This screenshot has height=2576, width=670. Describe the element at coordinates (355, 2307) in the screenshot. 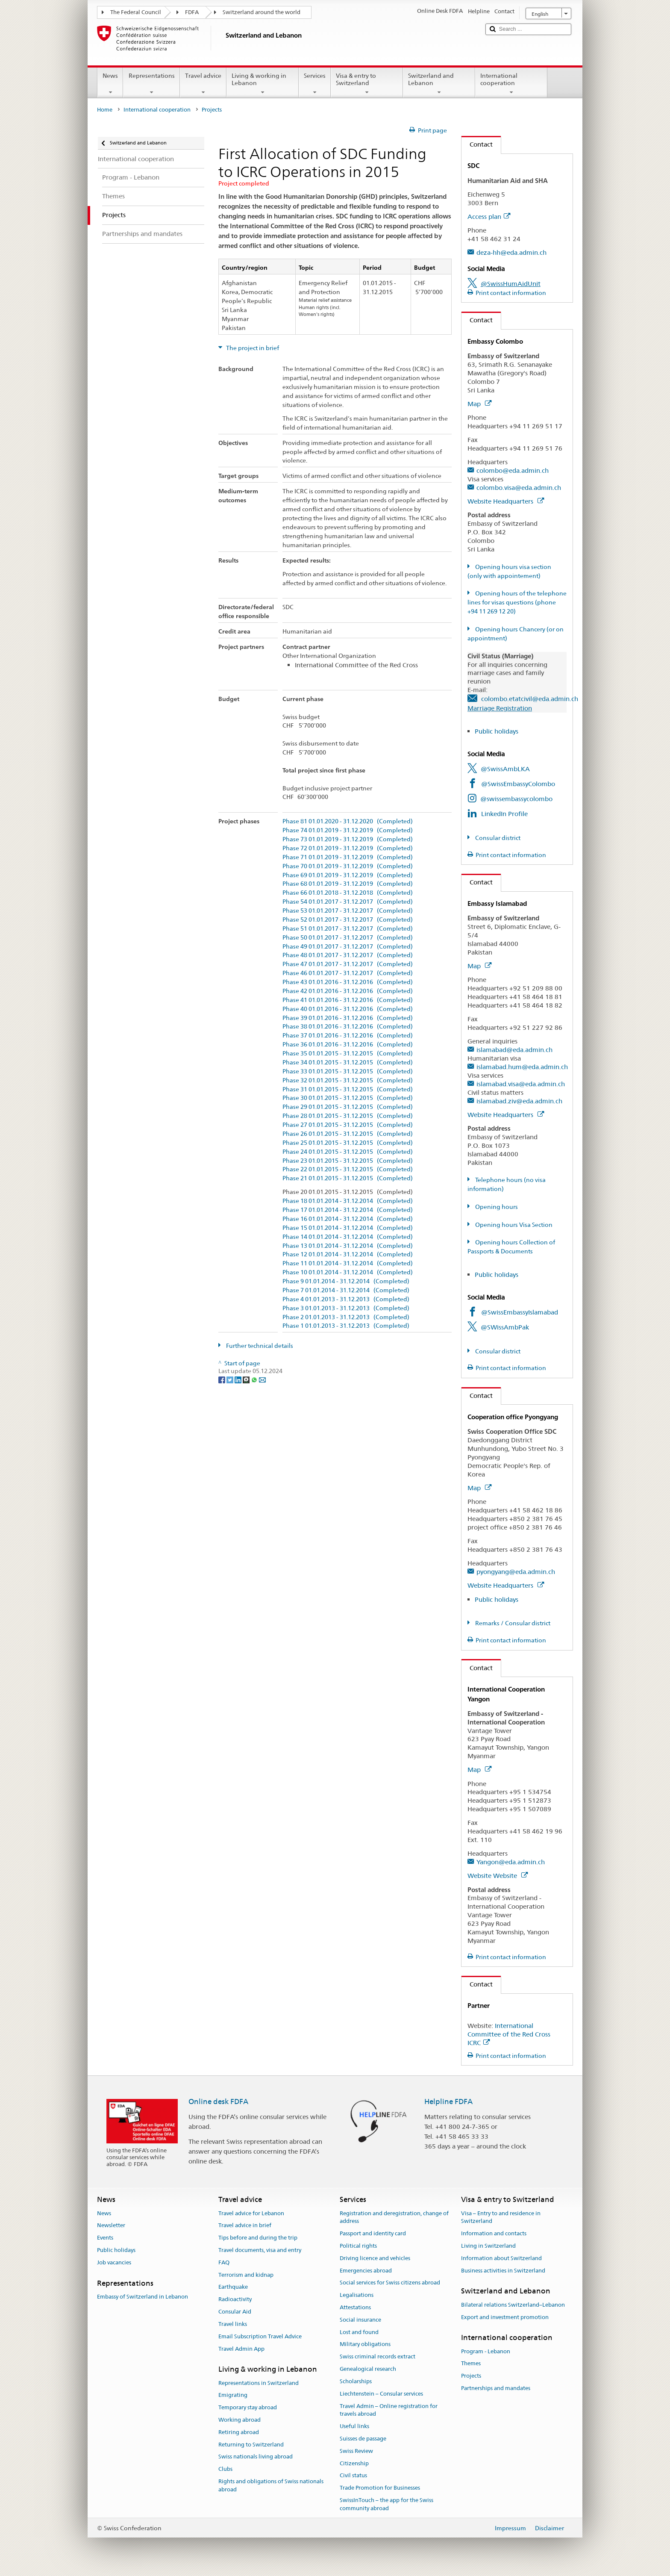

I see `Attestations` at that location.